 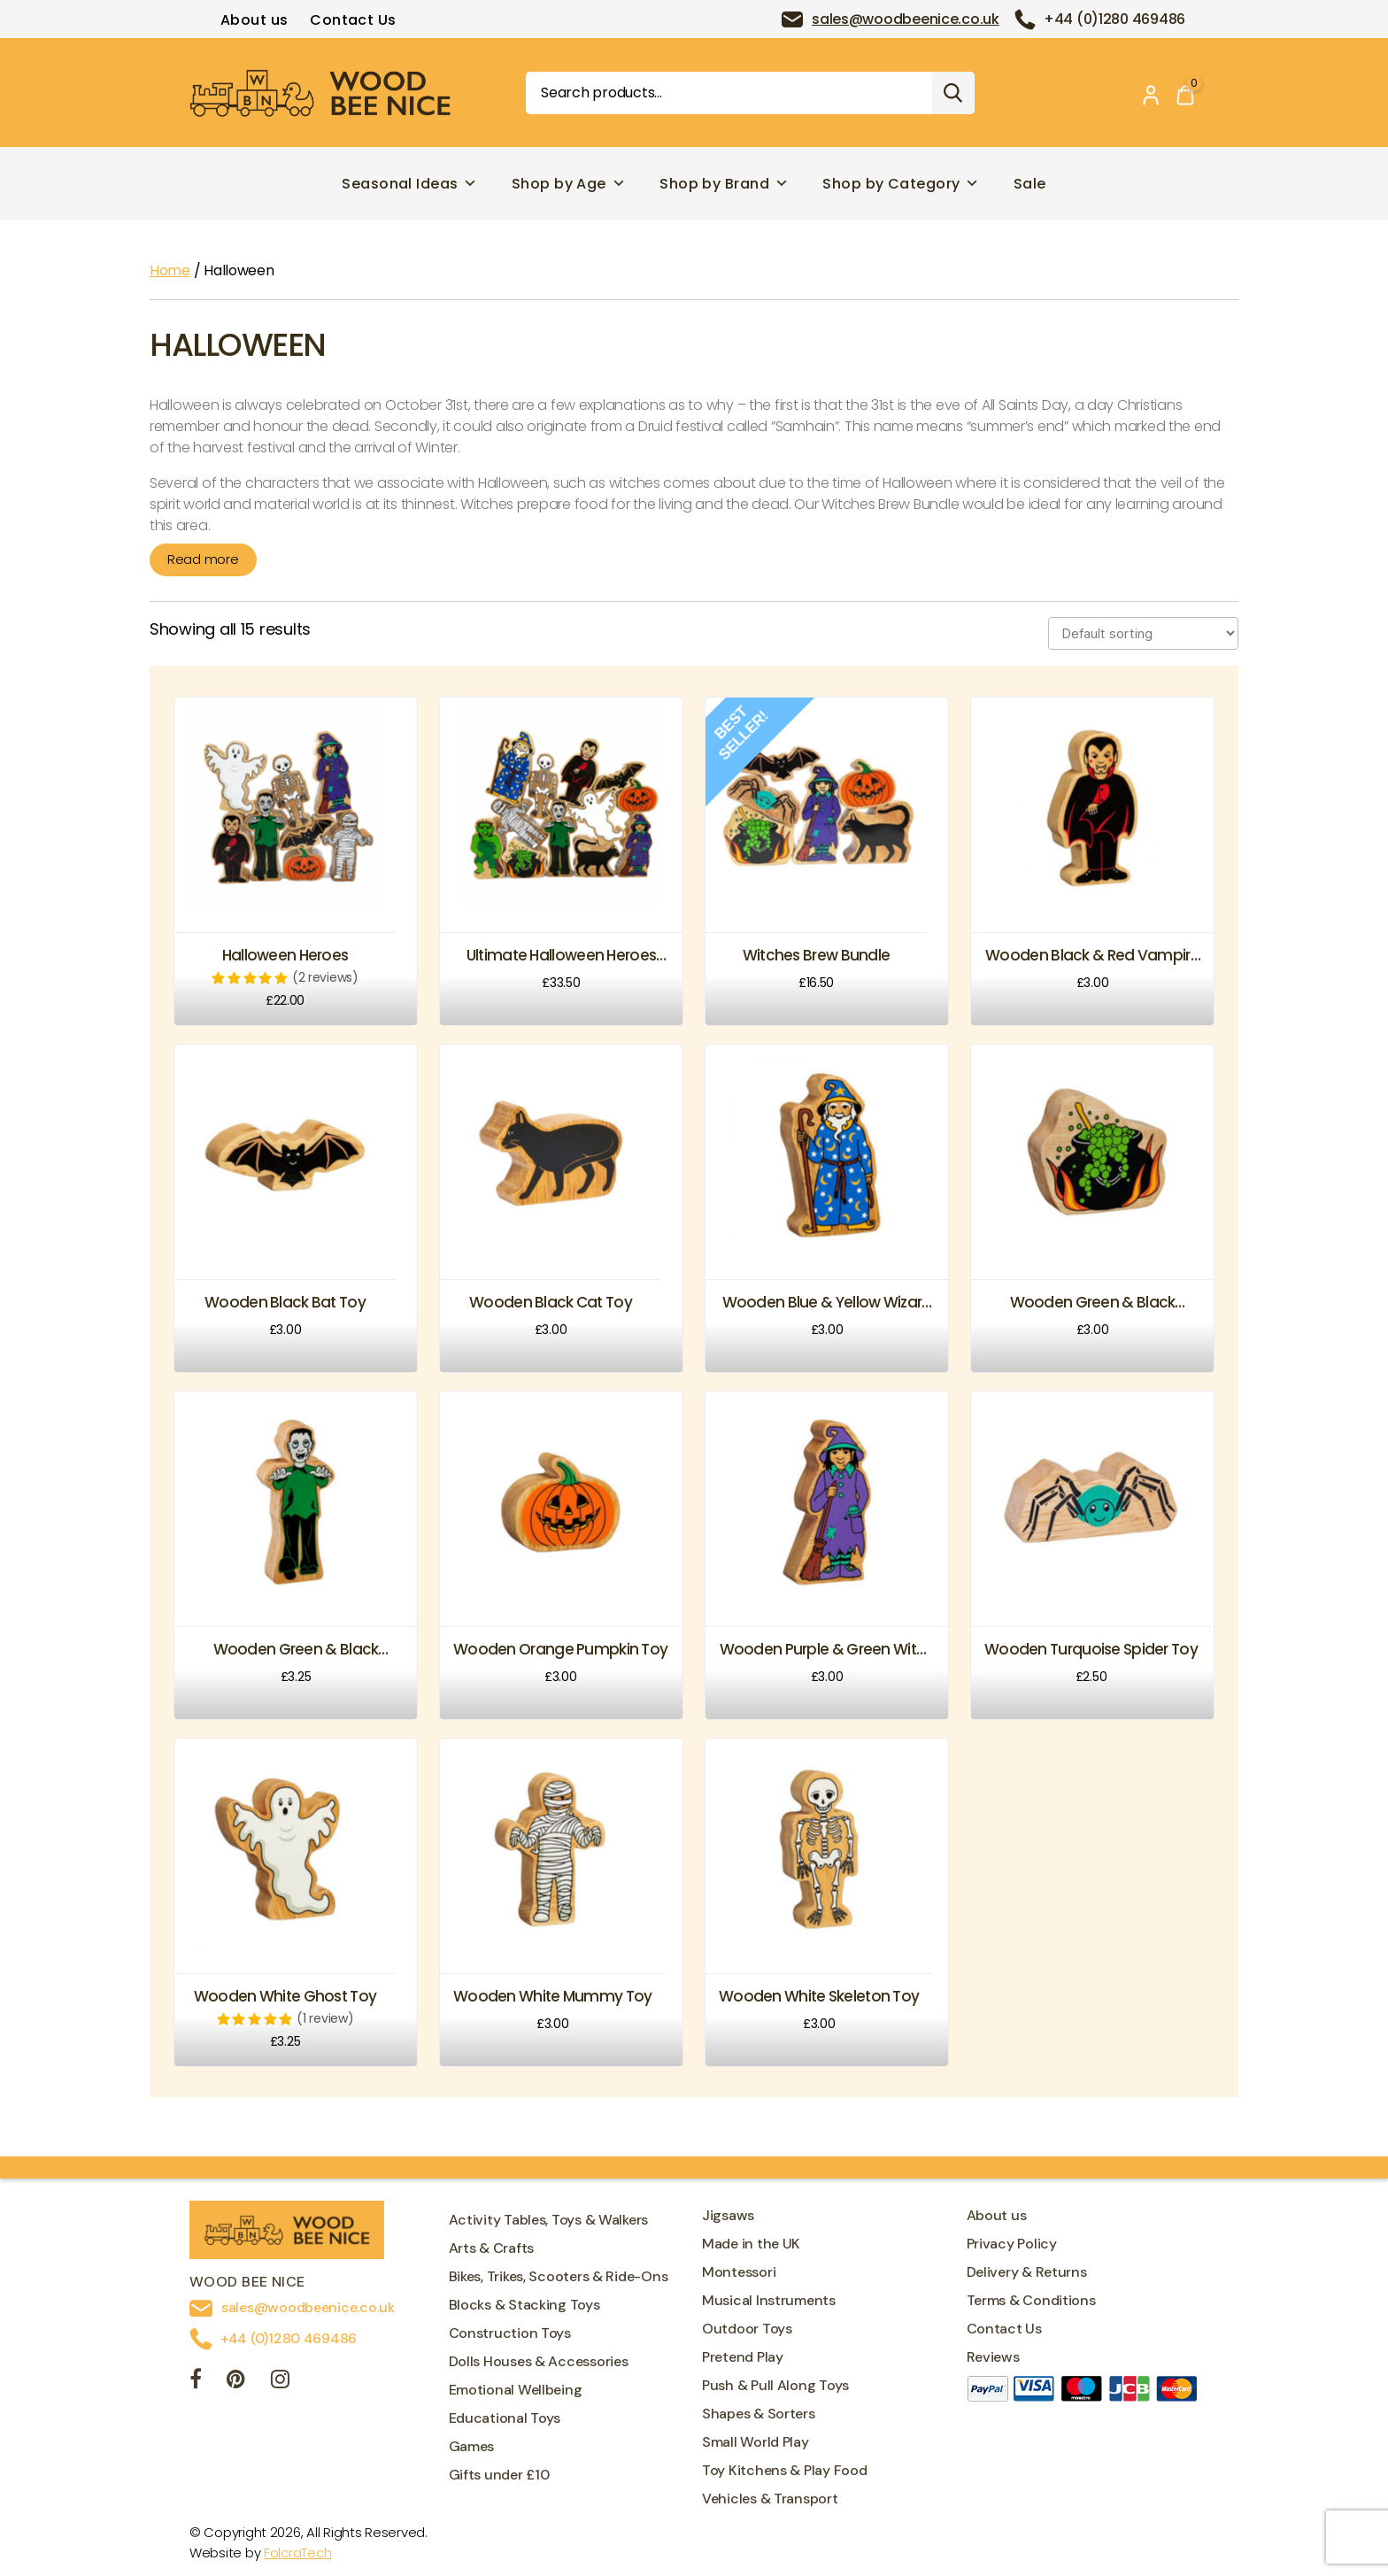 I want to click on +44 (0)1280 469486, so click(x=1114, y=19).